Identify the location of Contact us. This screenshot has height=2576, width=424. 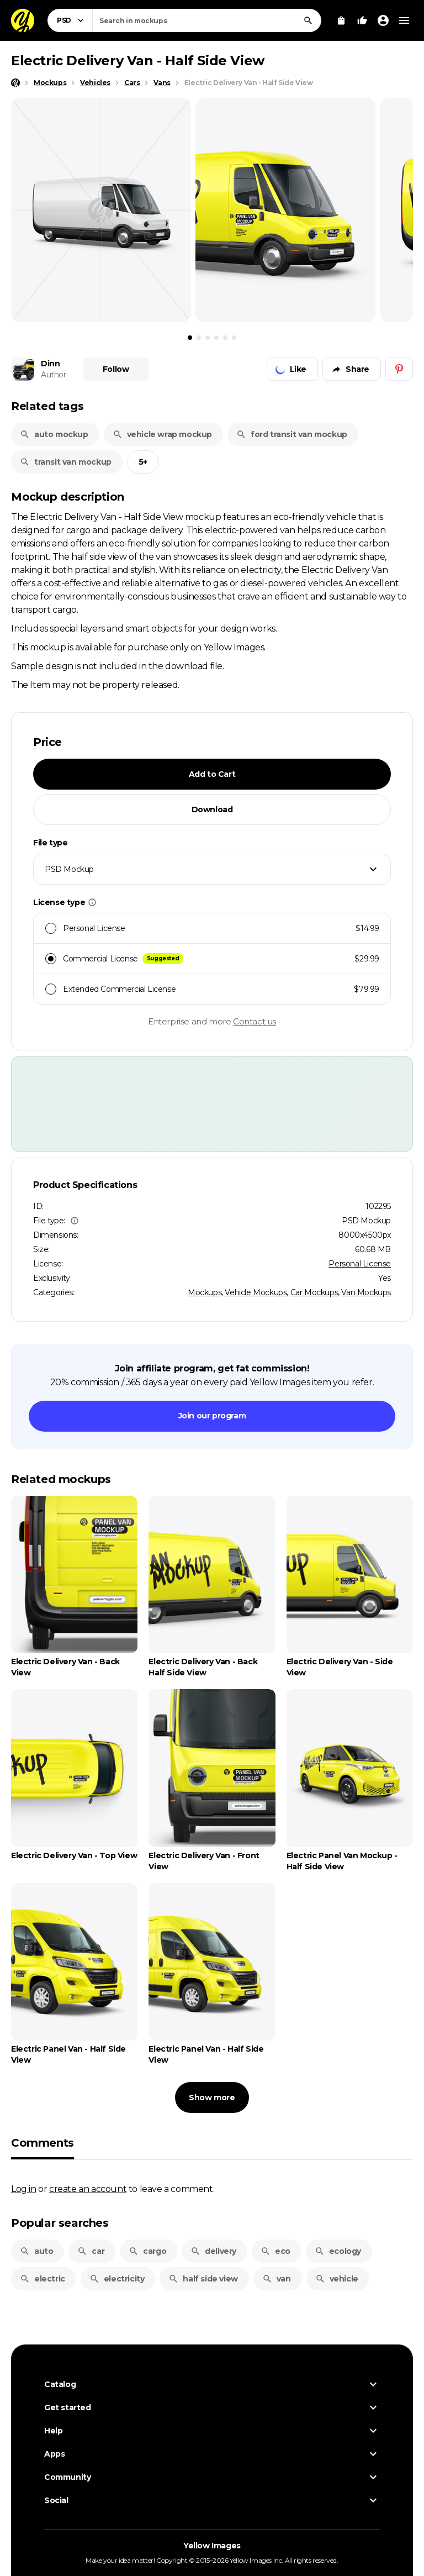
(254, 1021).